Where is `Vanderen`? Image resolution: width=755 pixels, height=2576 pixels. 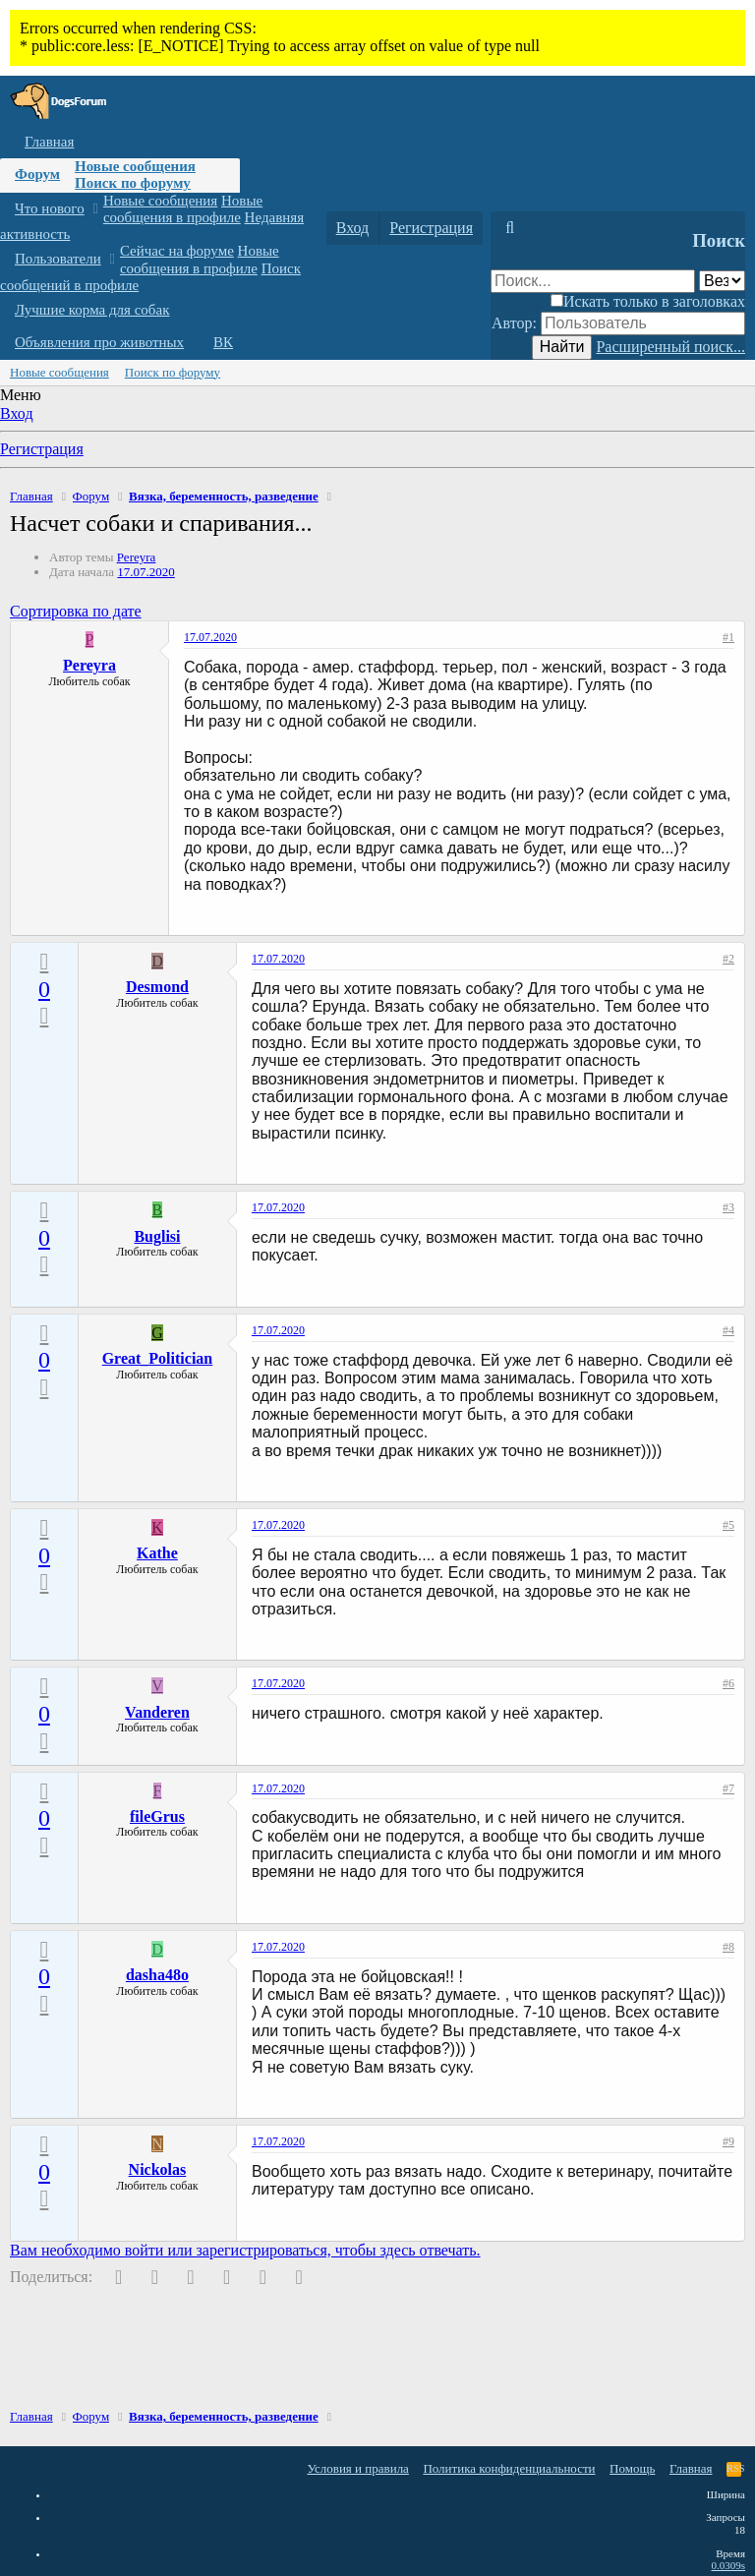
Vanderen is located at coordinates (157, 1712).